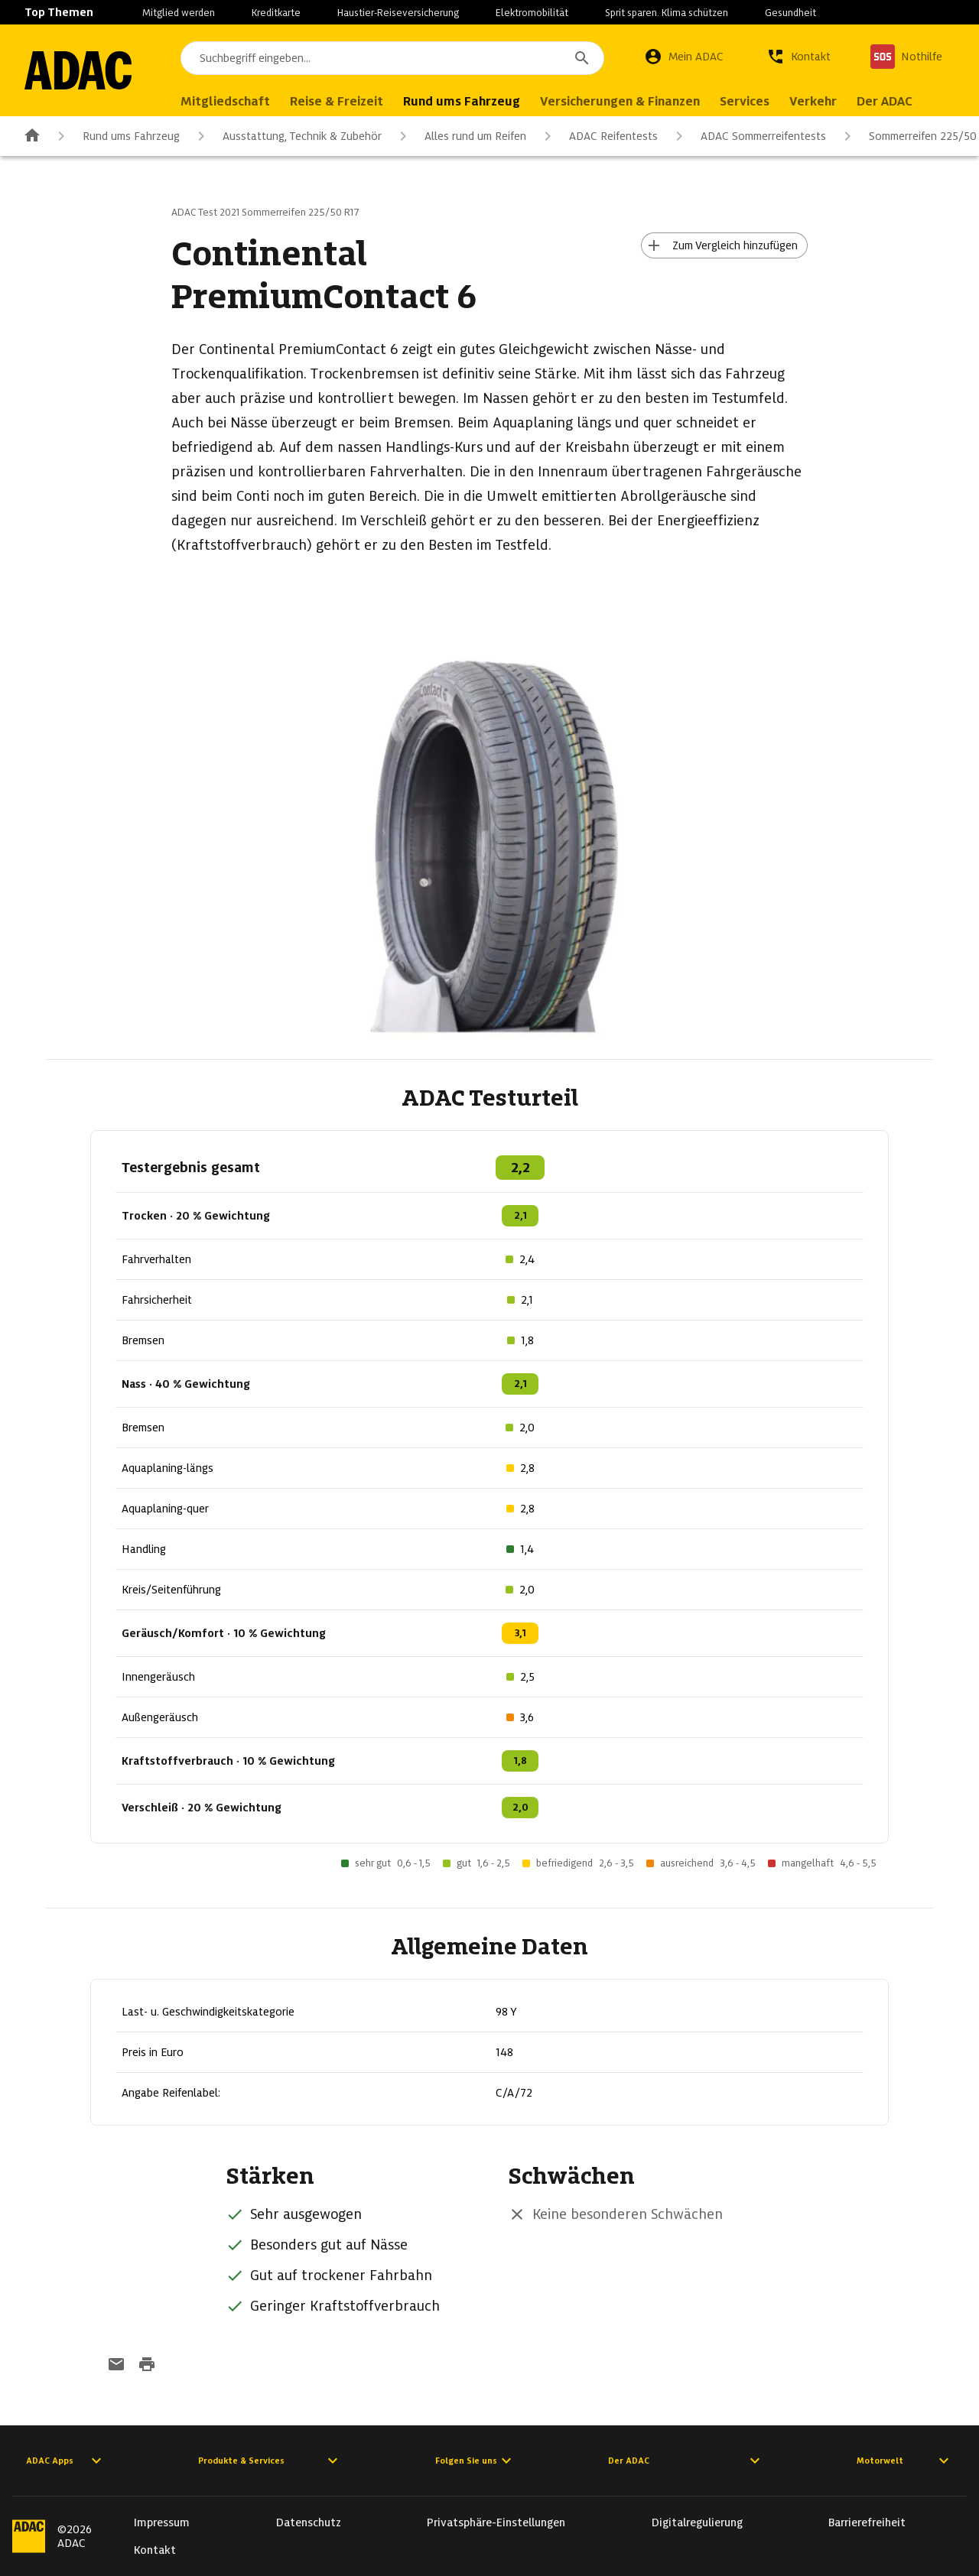 The height and width of the screenshot is (2576, 979). What do you see at coordinates (155, 2550) in the screenshot?
I see `Kontakt` at bounding box center [155, 2550].